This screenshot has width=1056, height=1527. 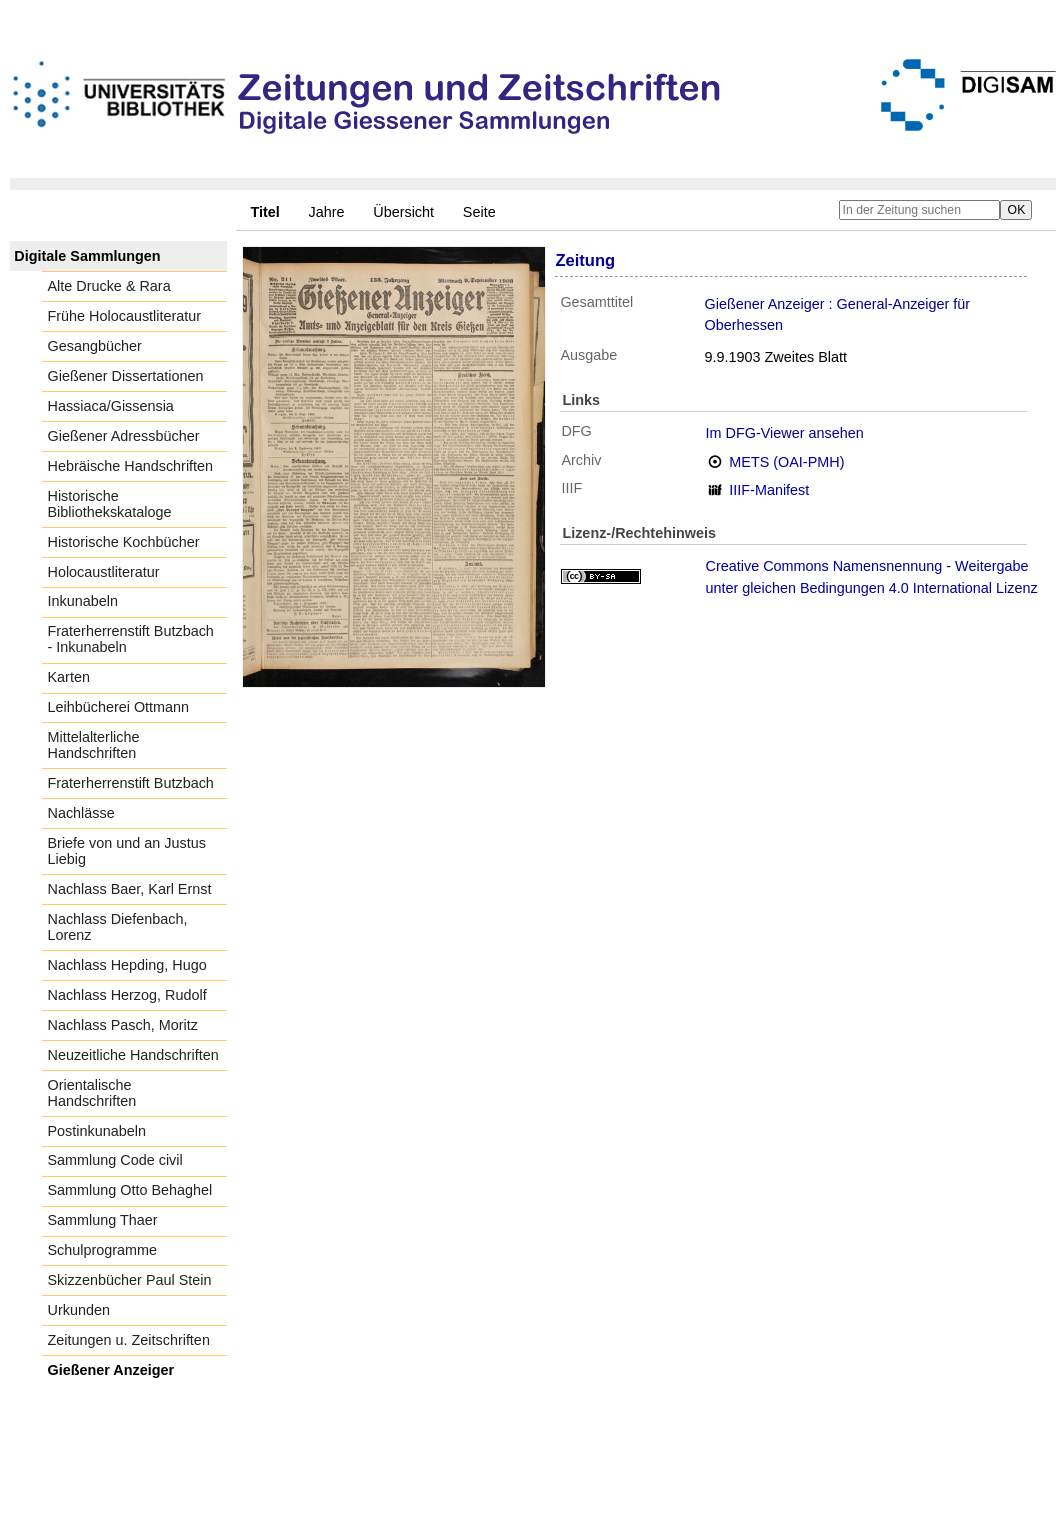 I want to click on Leihbücherei Ottmann, so click(x=119, y=707).